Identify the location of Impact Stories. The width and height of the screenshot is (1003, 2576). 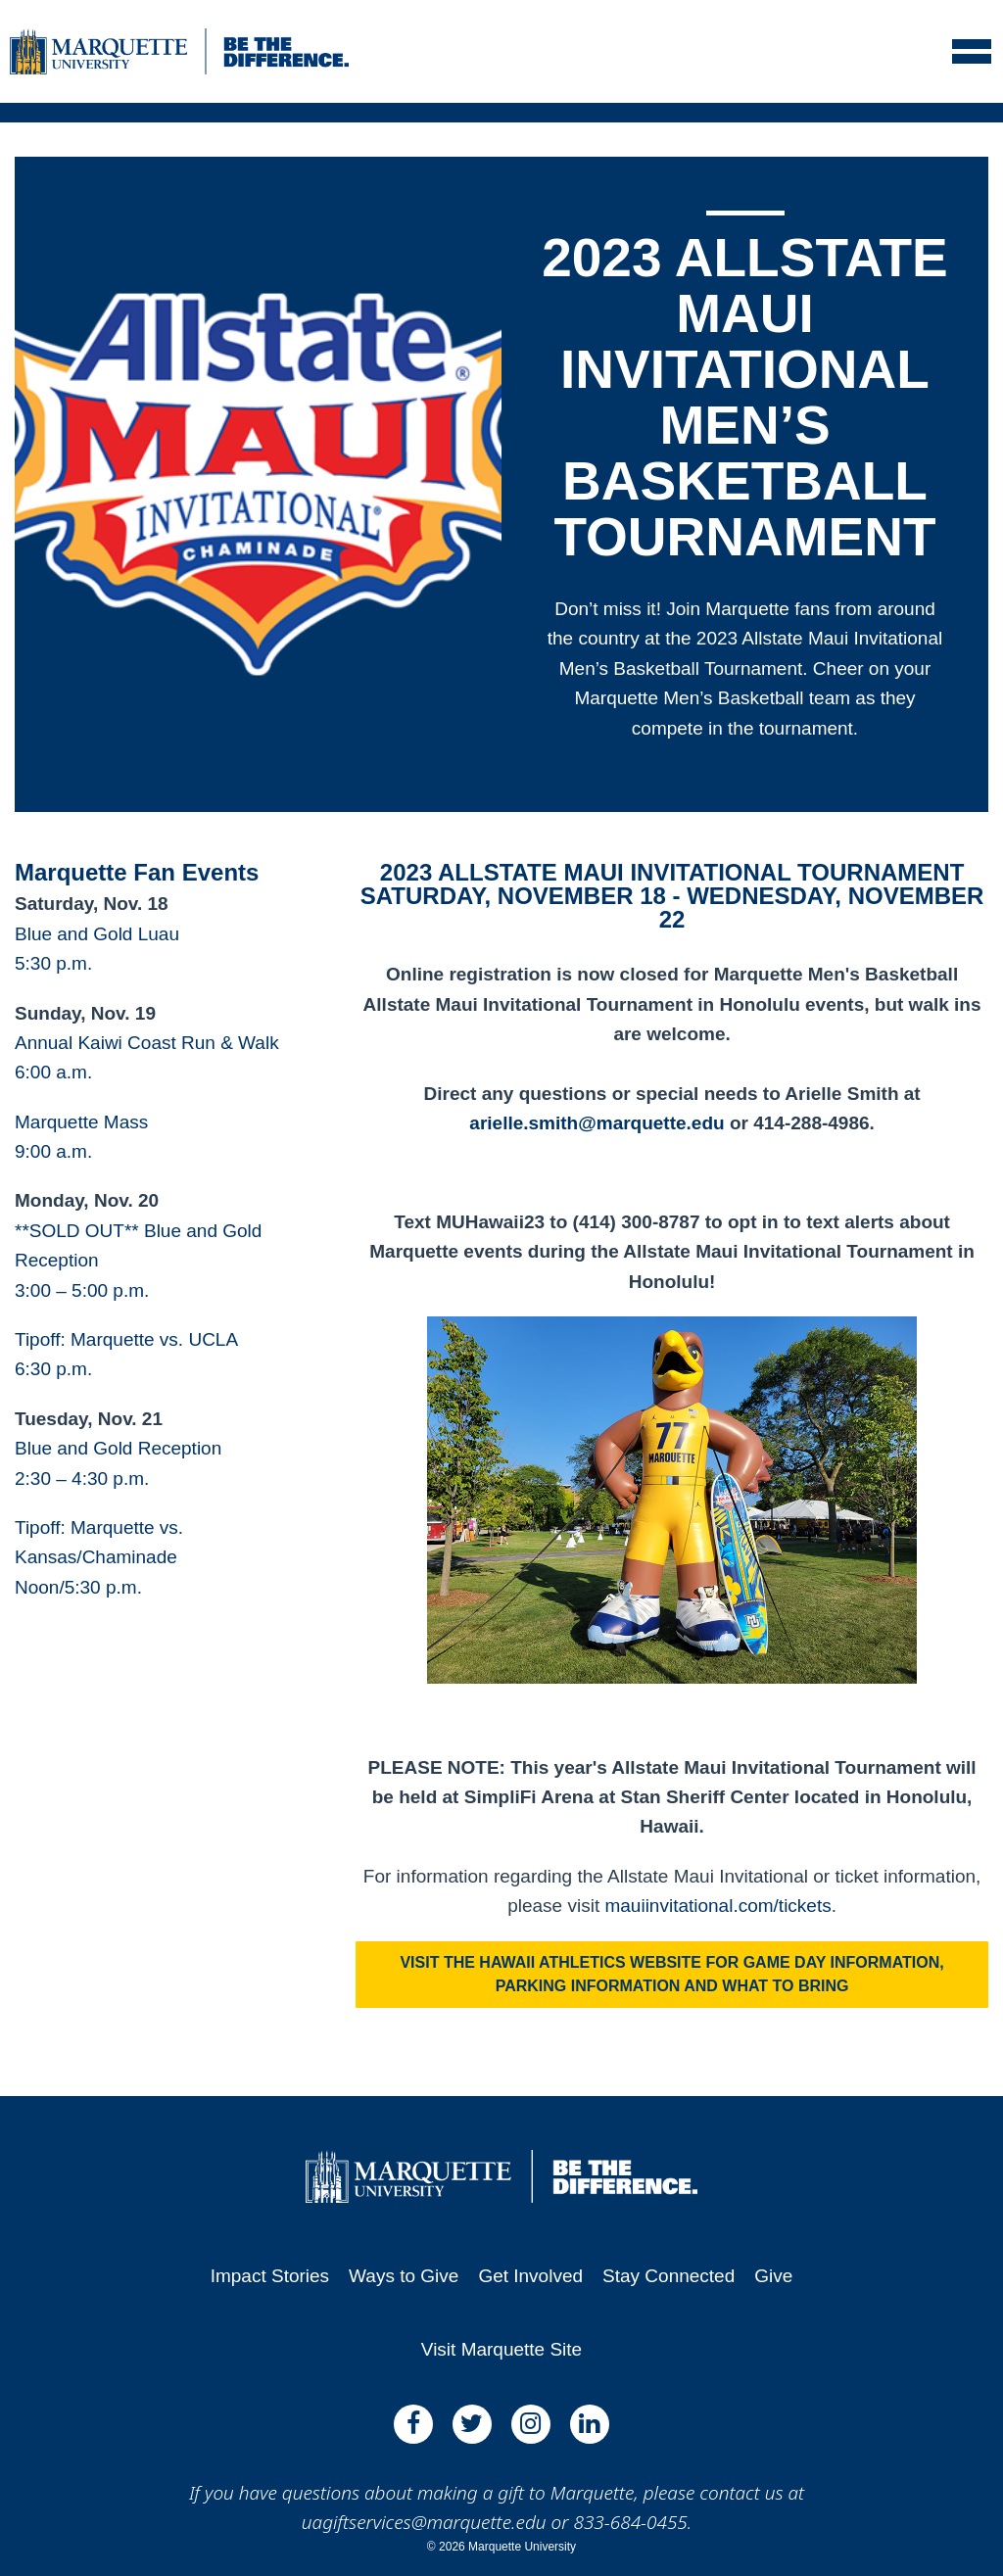
(270, 2276).